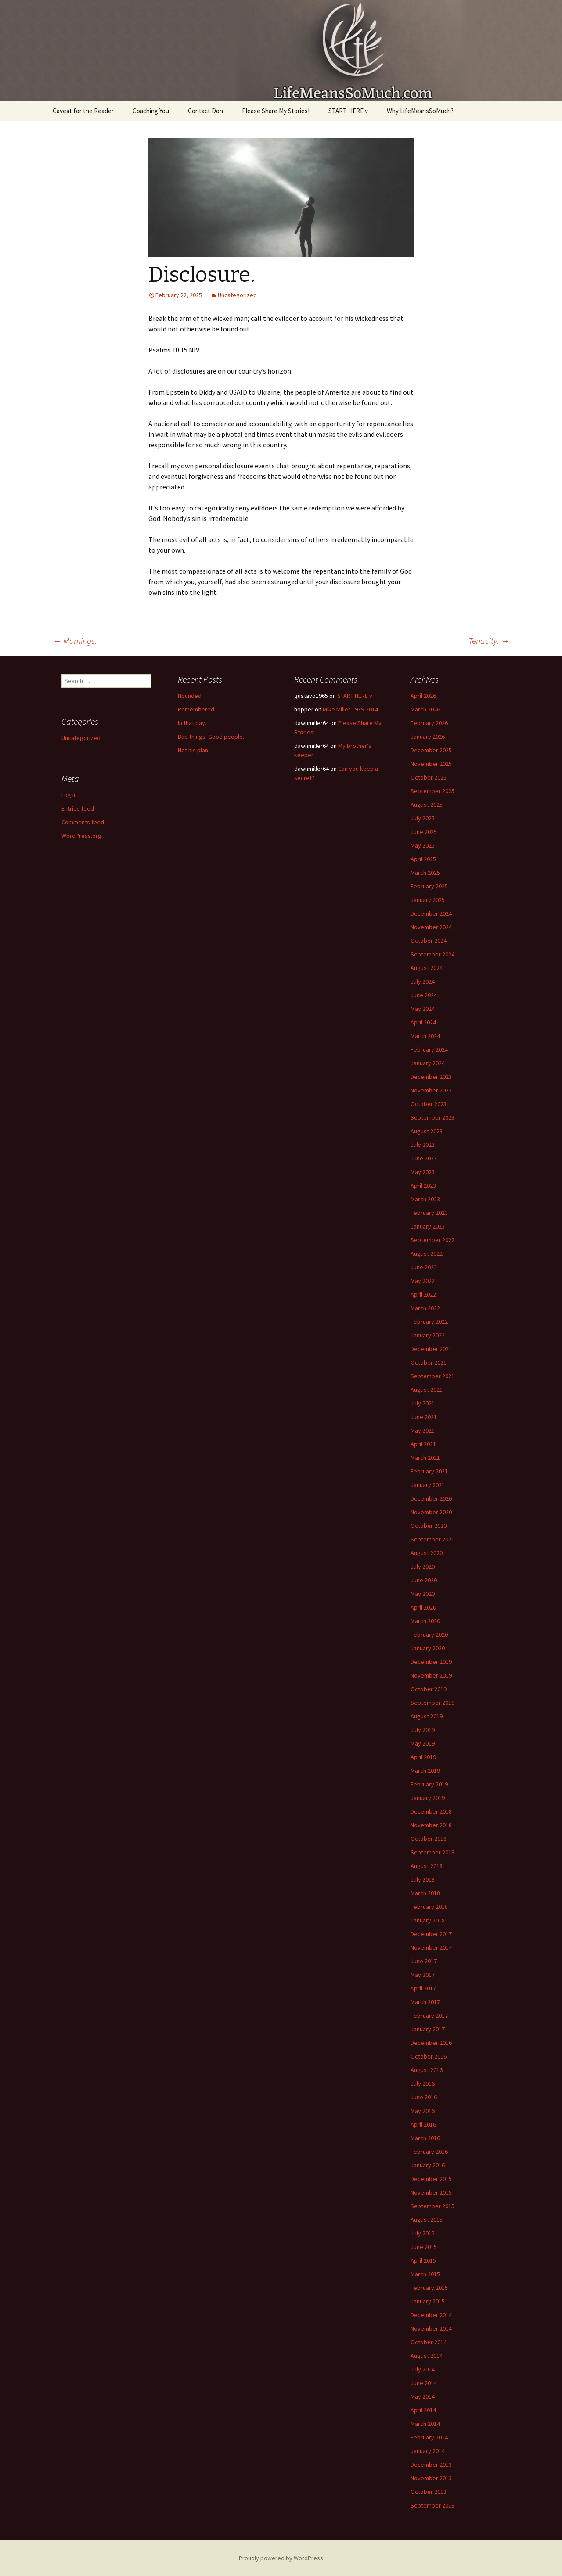  Describe the element at coordinates (423, 1730) in the screenshot. I see `July 2019` at that location.